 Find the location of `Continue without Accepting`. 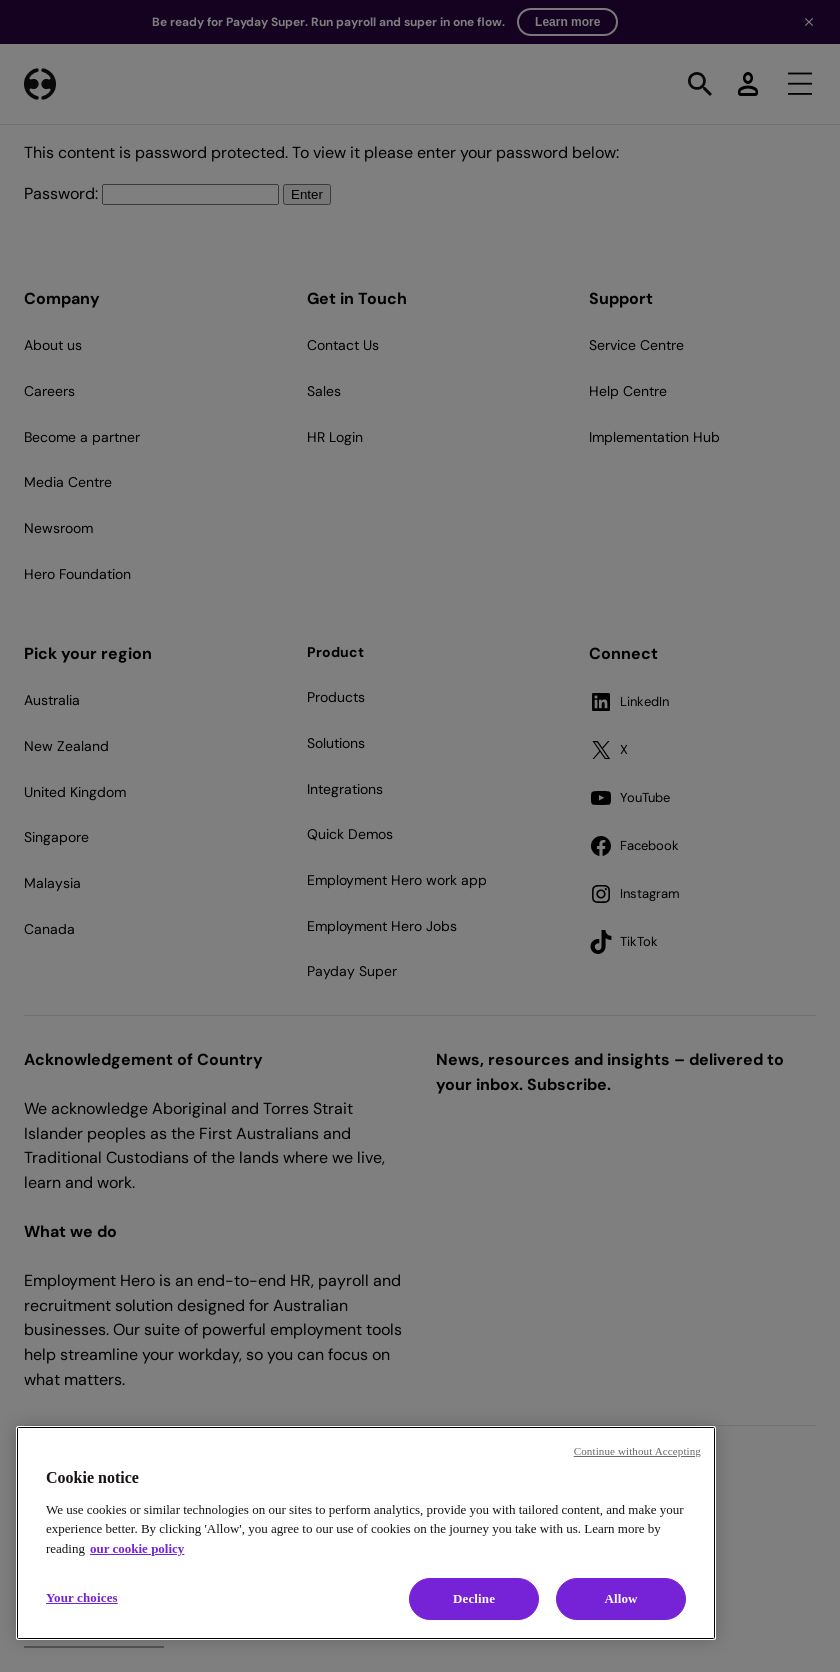

Continue without Accepting is located at coordinates (637, 1451).